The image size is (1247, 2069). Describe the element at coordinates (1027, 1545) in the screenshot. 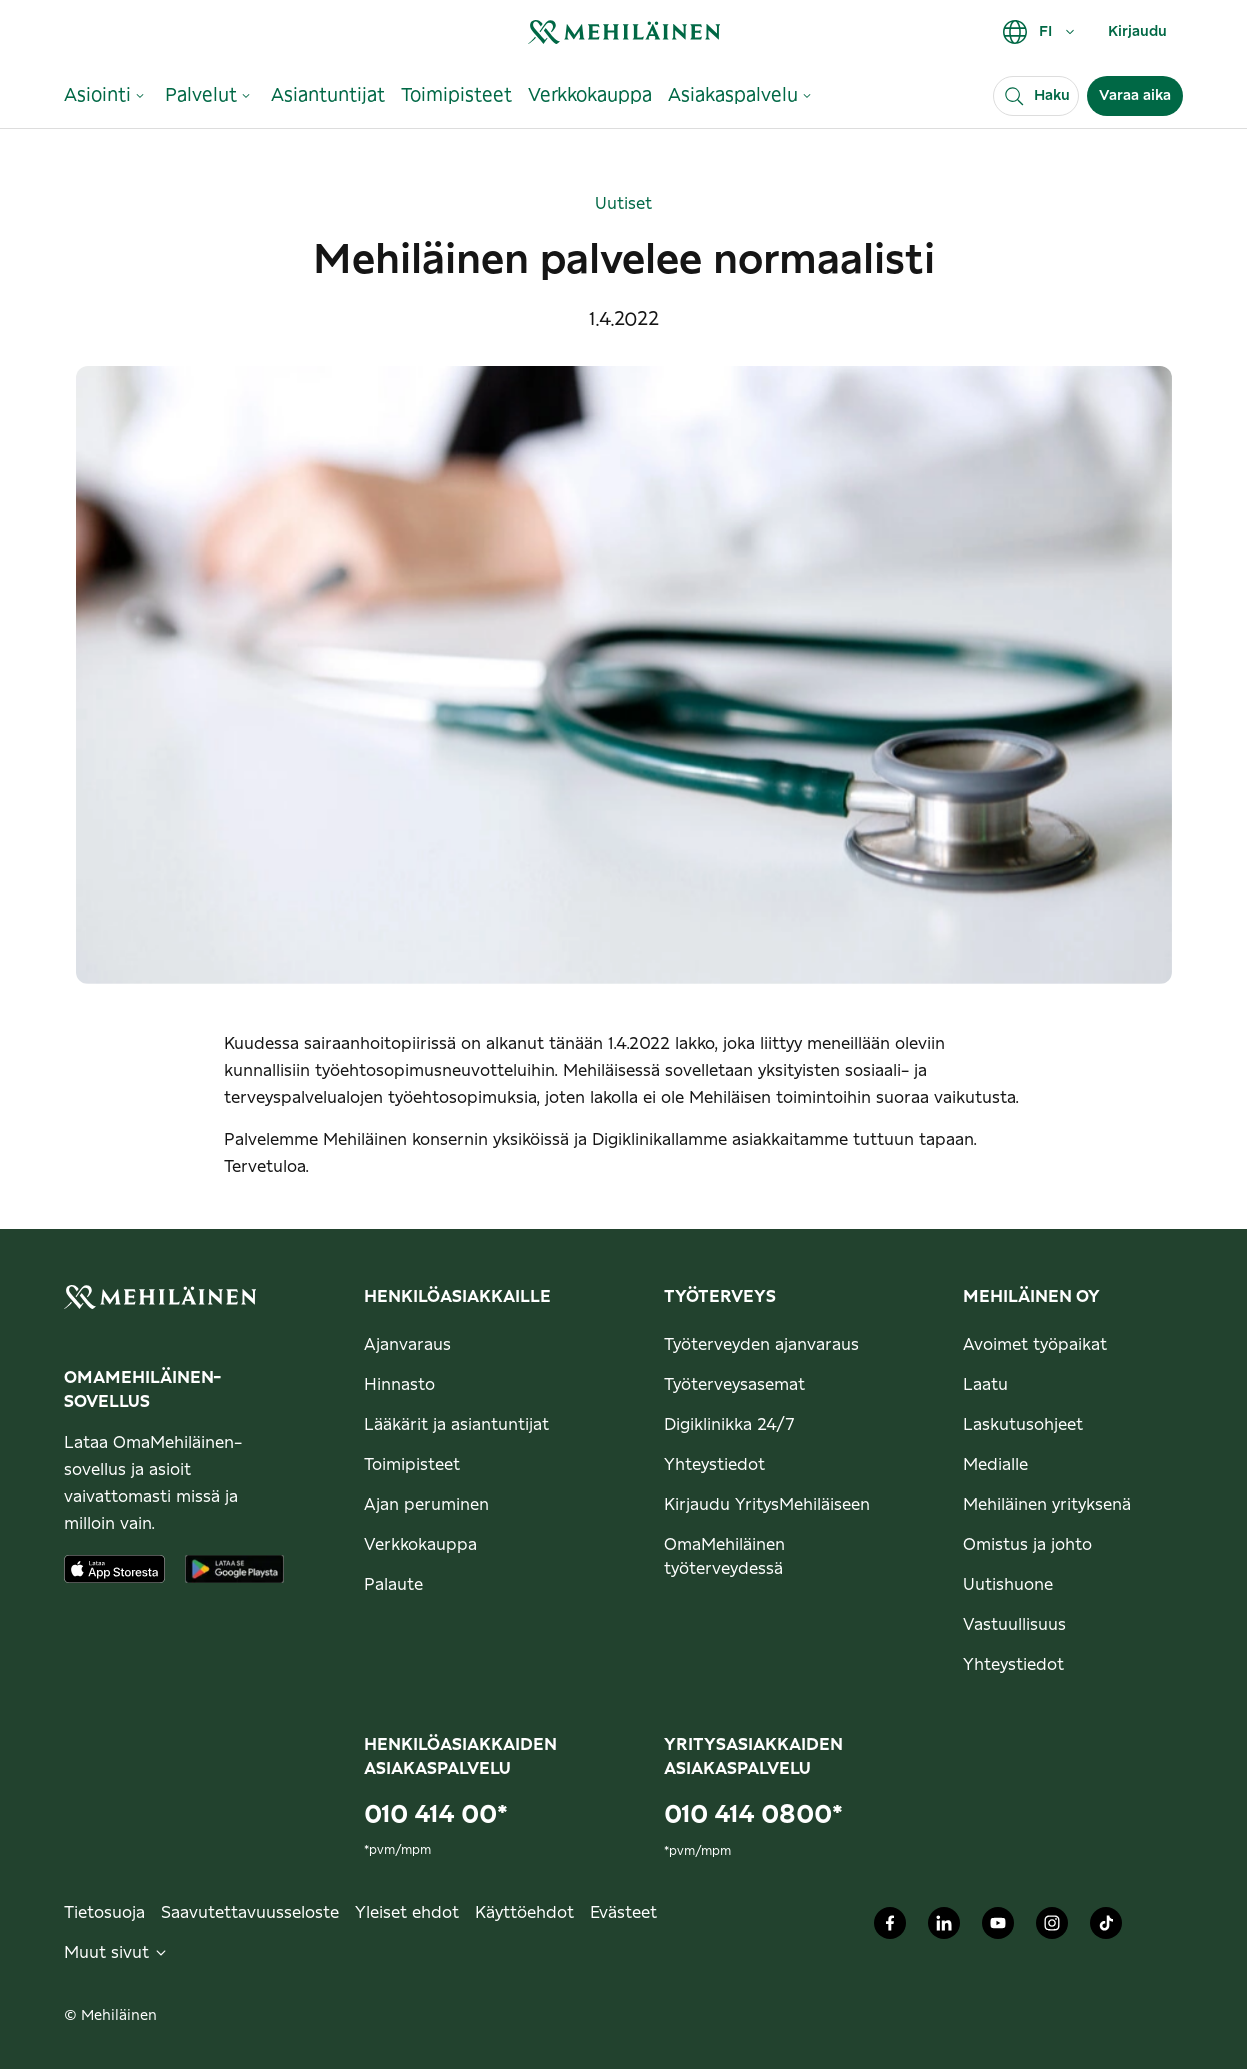

I see `Omistus ja johto` at that location.